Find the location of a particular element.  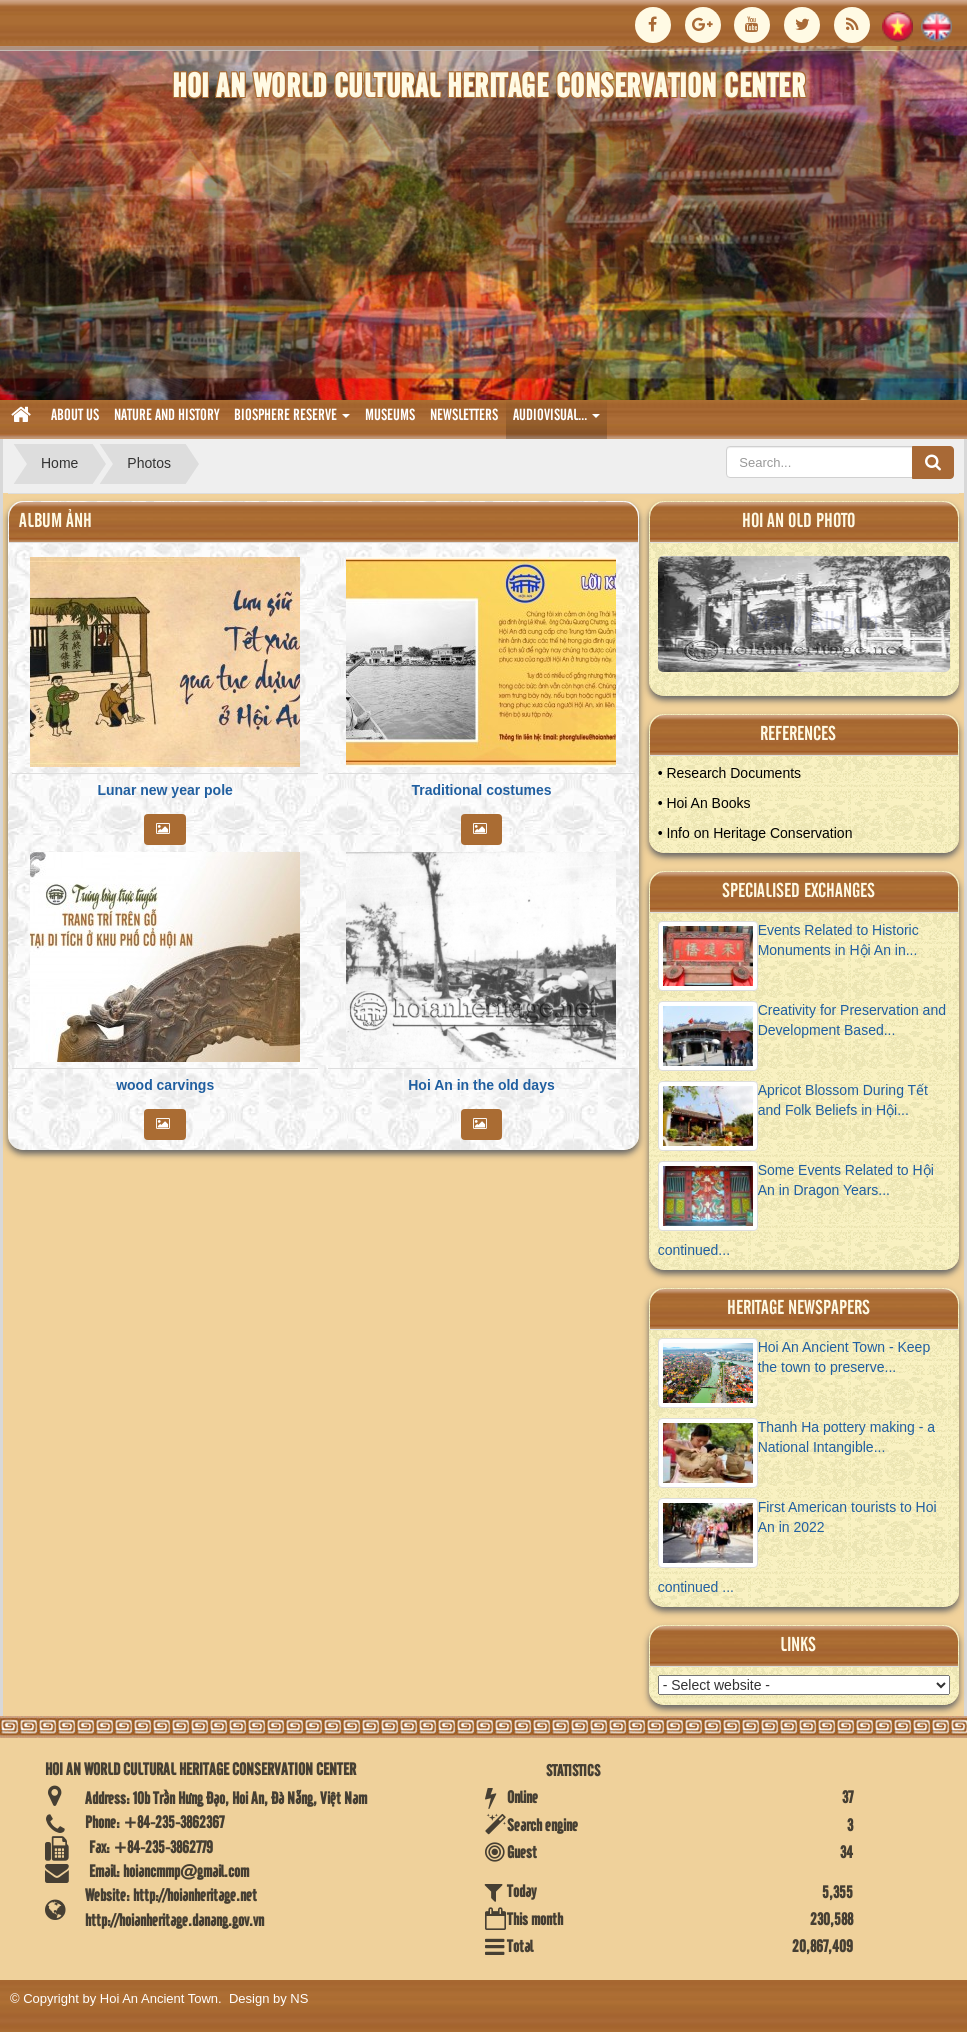

NS is located at coordinates (299, 1998).